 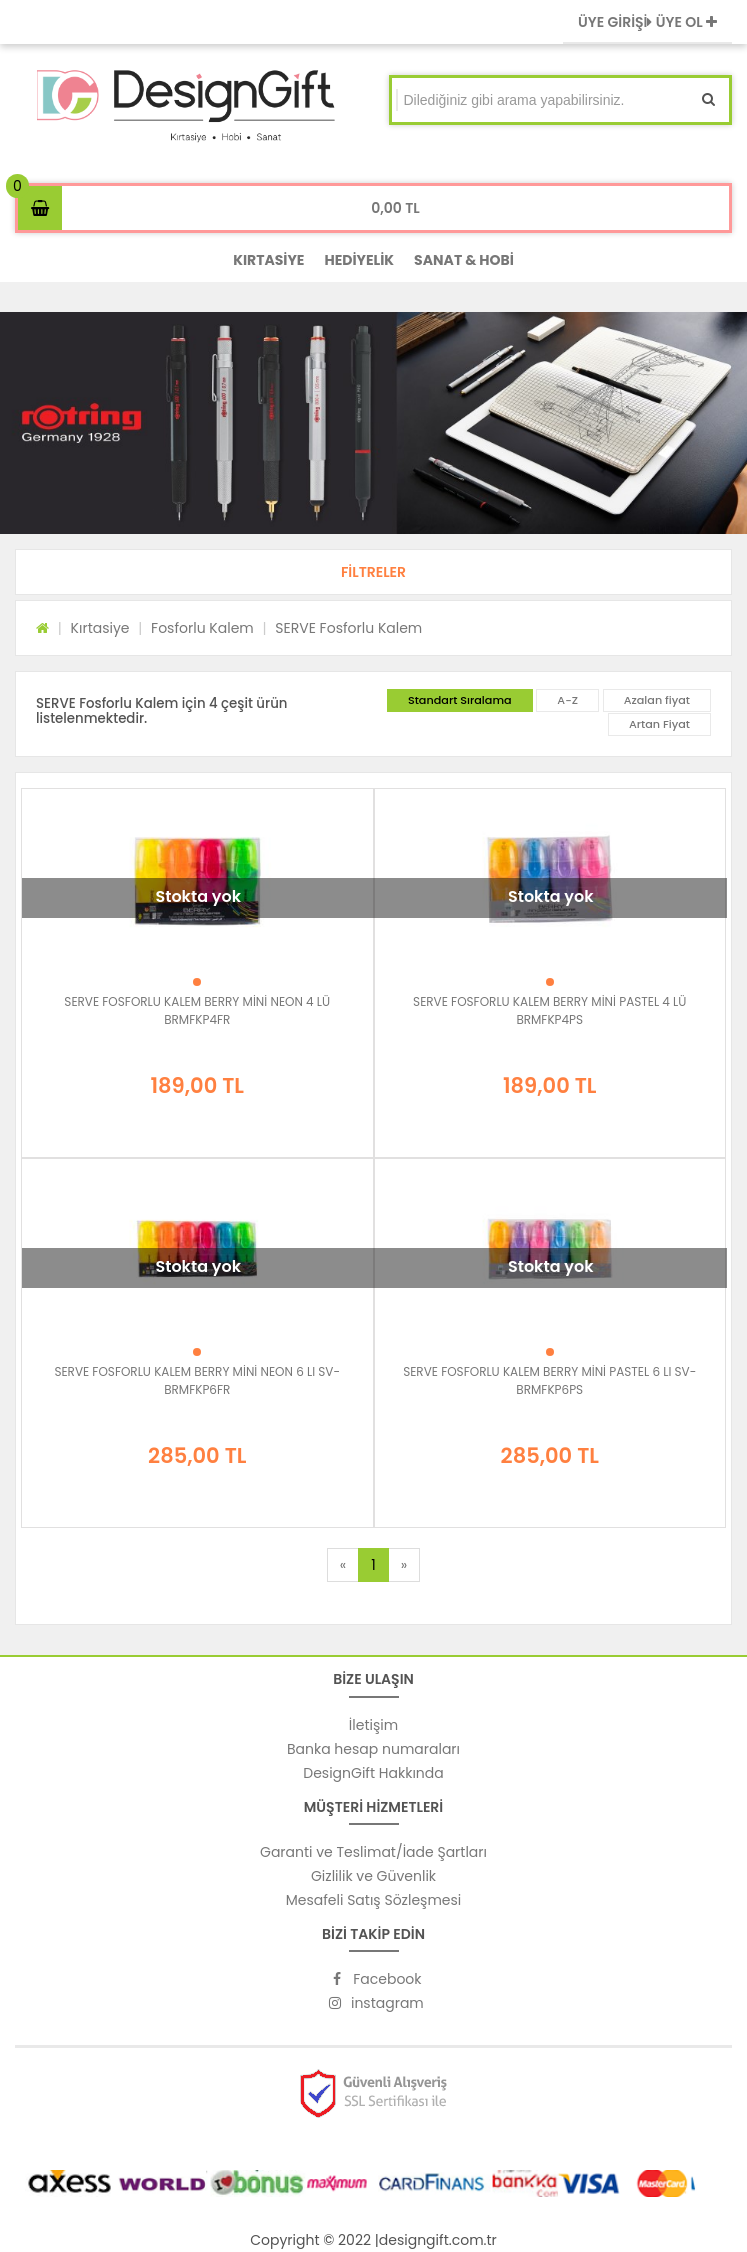 What do you see at coordinates (268, 260) in the screenshot?
I see `KIRTASİYE` at bounding box center [268, 260].